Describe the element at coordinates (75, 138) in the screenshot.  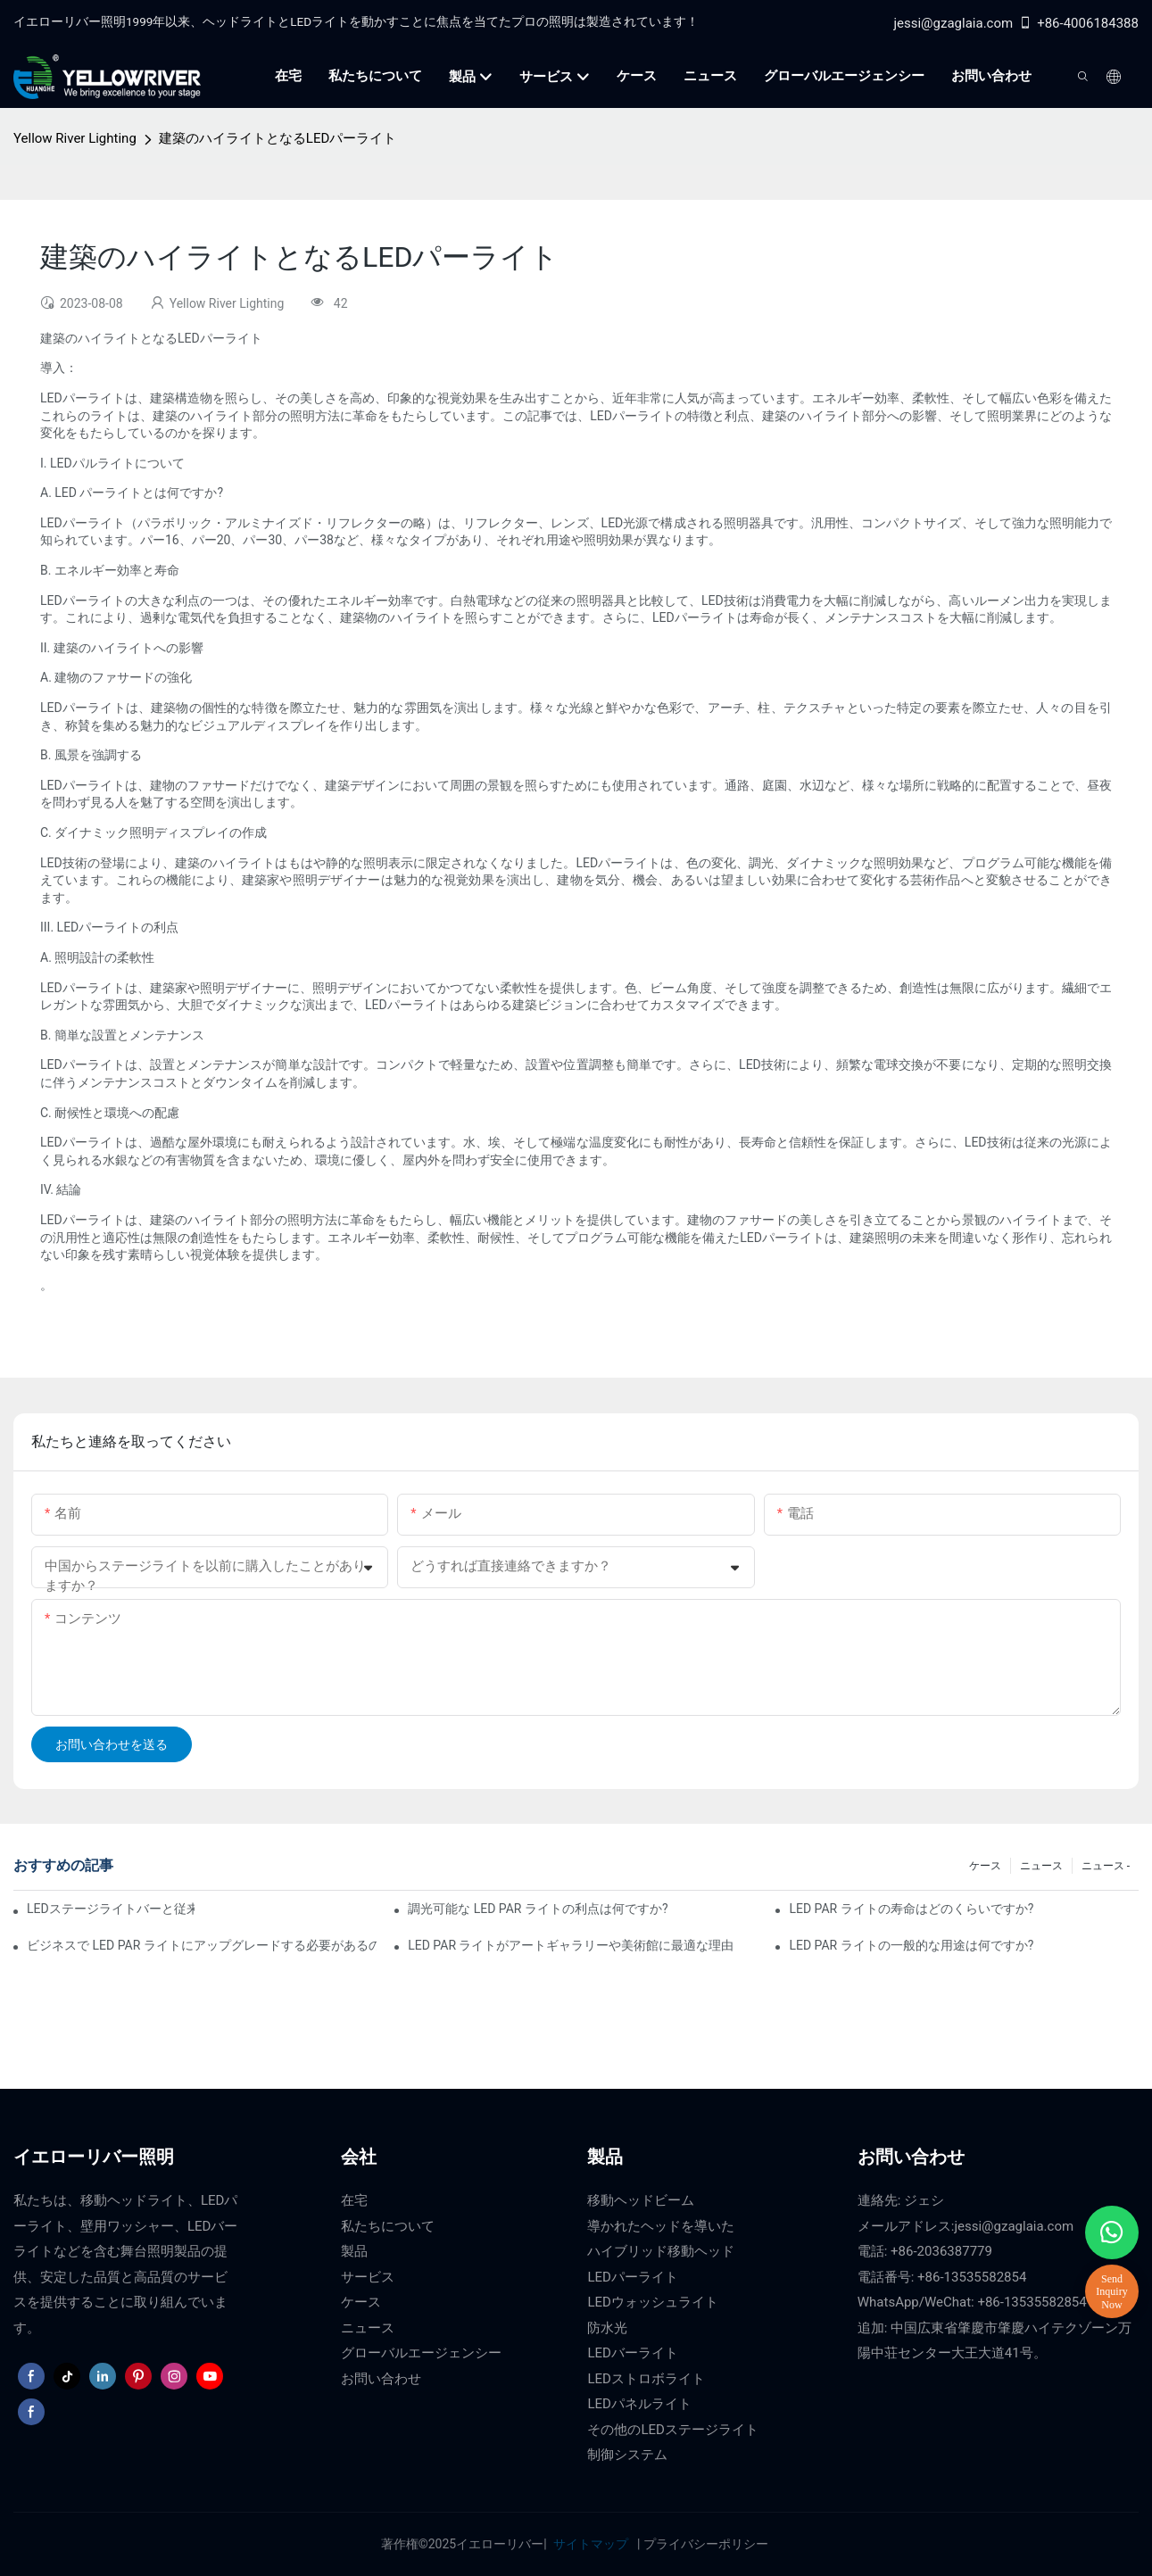
I see `Yellow River Lighting` at that location.